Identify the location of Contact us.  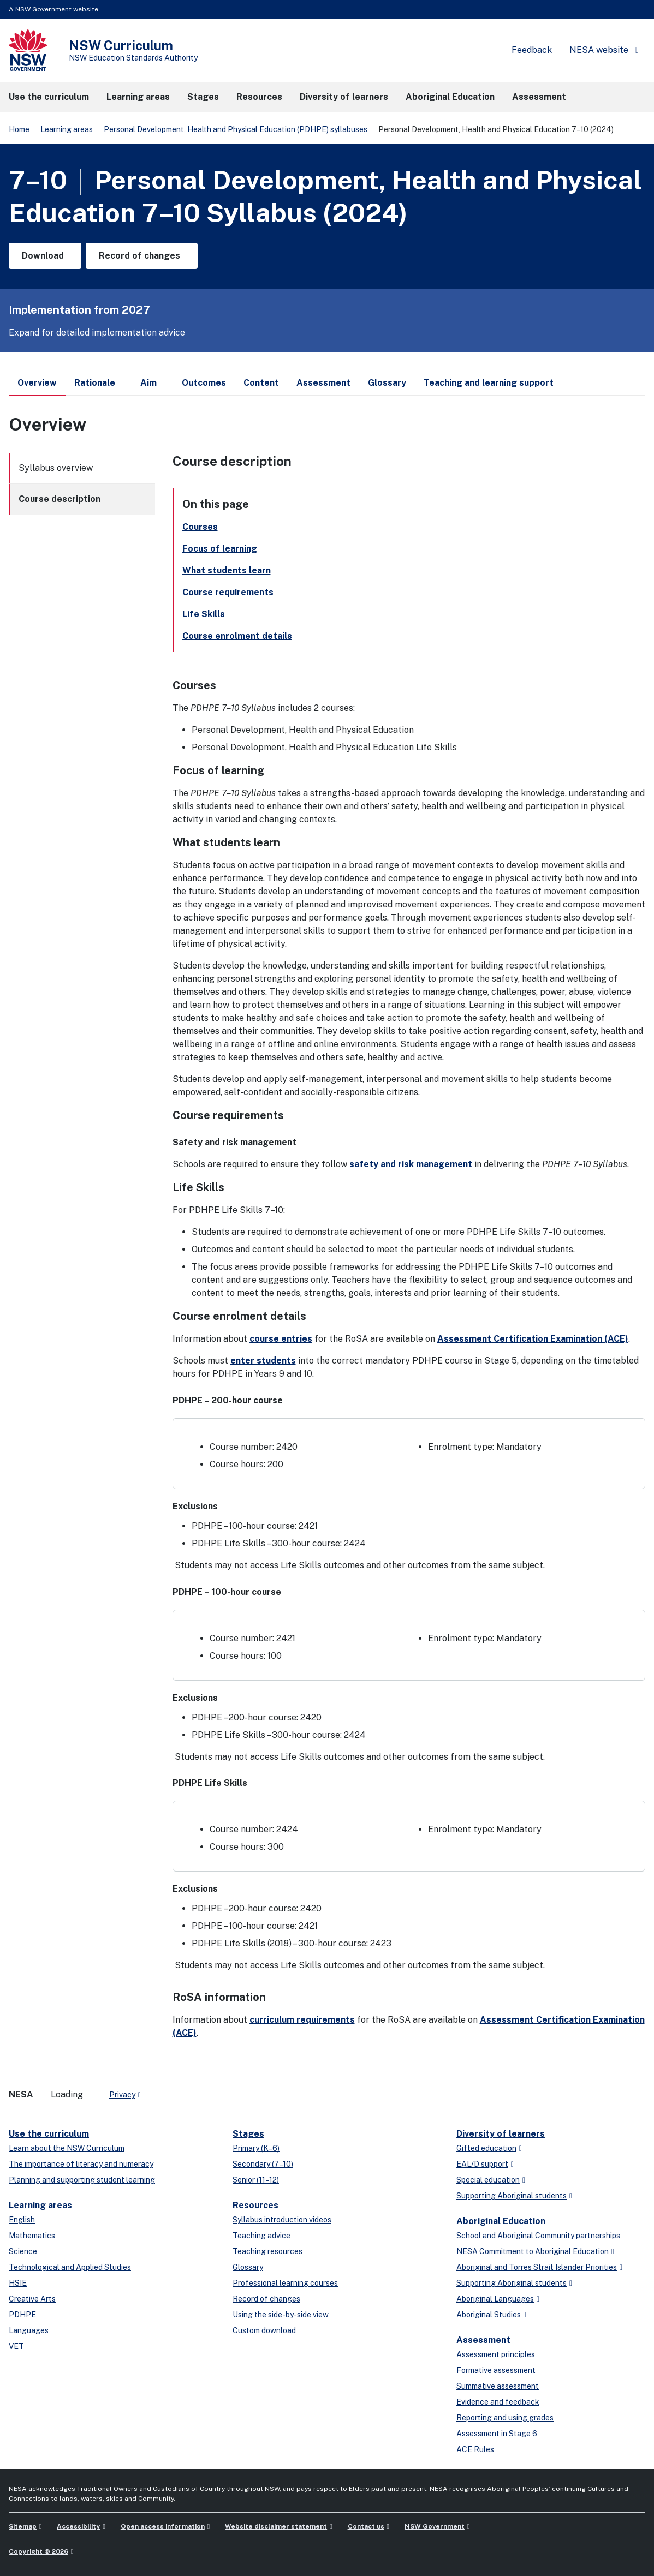
(366, 2526).